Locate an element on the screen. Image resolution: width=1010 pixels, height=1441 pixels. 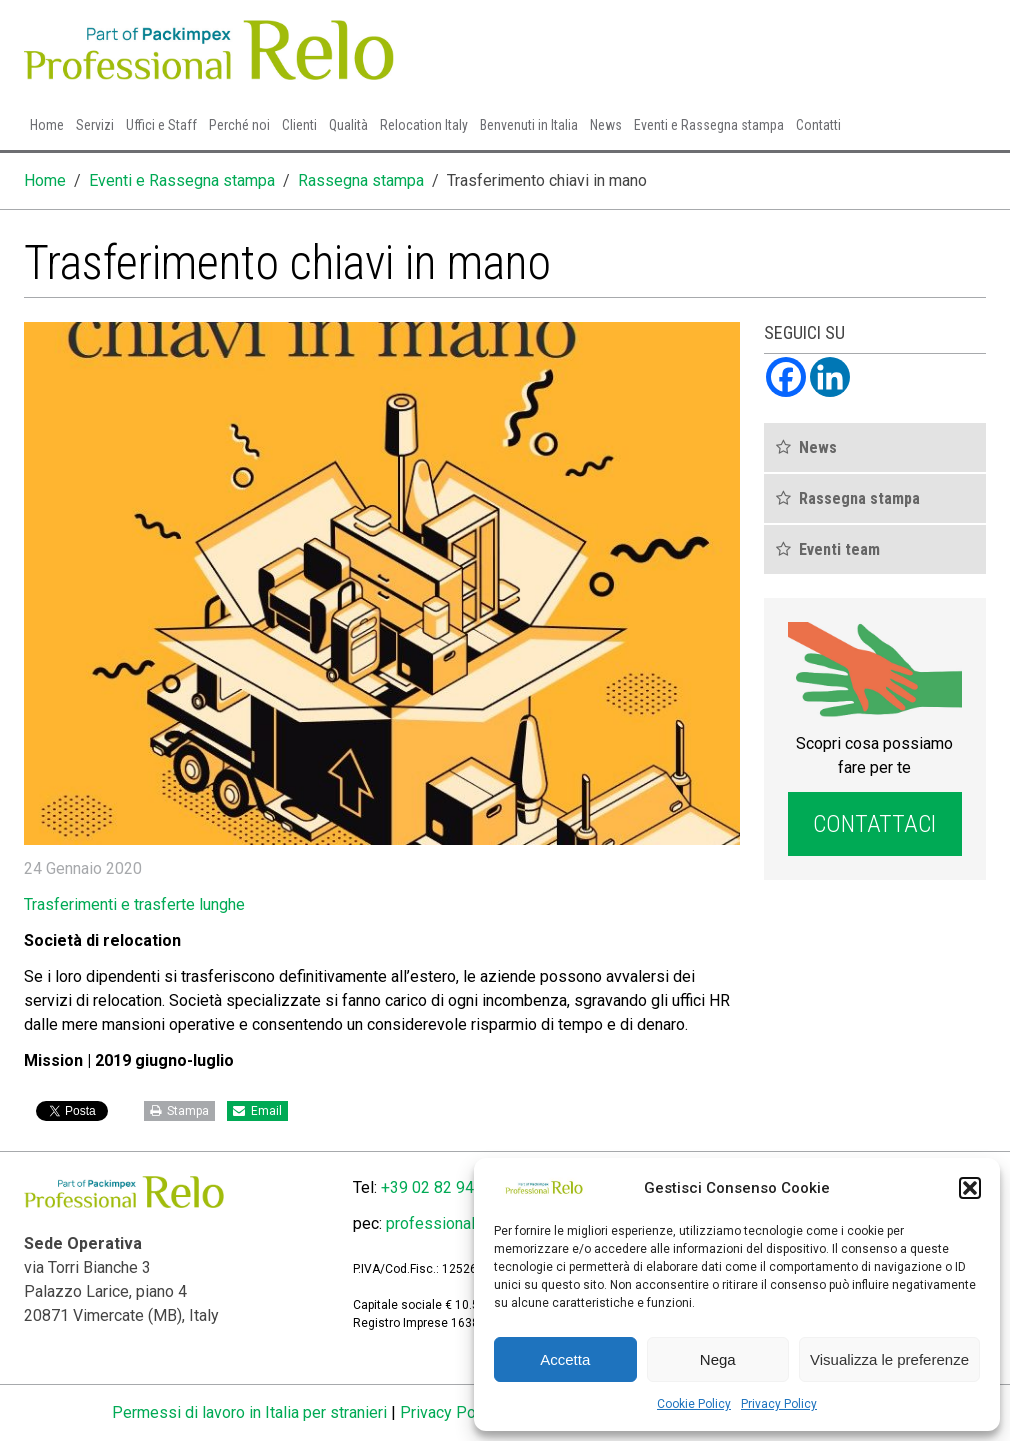
Uffici e Staff is located at coordinates (161, 125).